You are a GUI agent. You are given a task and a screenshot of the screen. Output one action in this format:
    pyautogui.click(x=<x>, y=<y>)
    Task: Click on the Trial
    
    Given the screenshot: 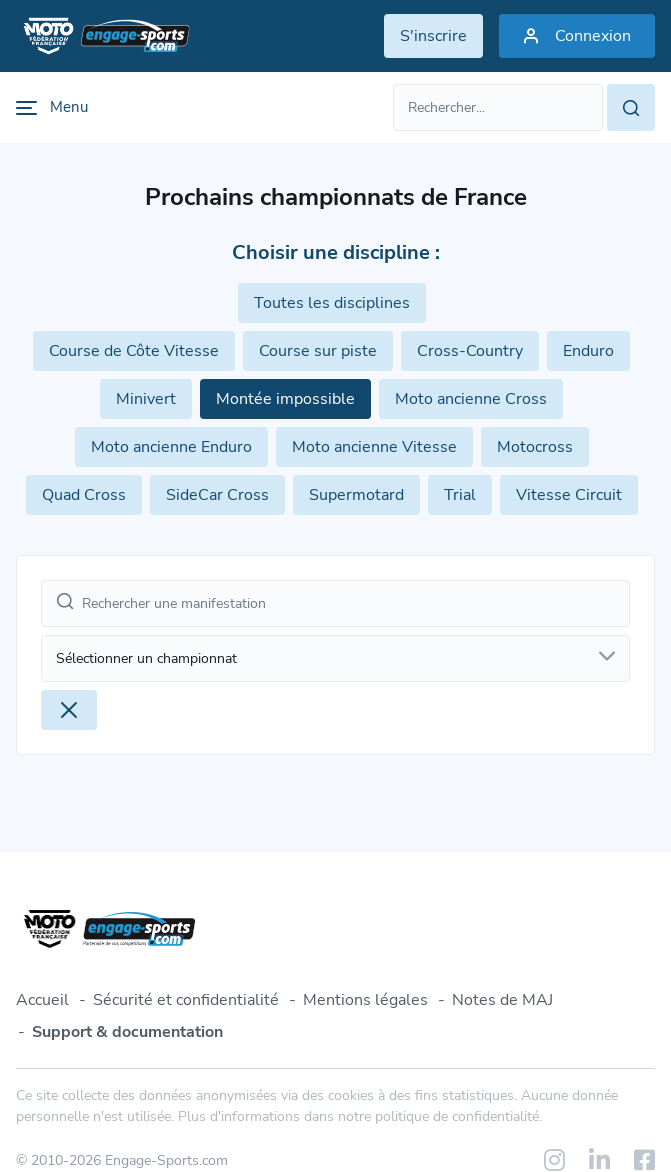 What is the action you would take?
    pyautogui.click(x=460, y=495)
    